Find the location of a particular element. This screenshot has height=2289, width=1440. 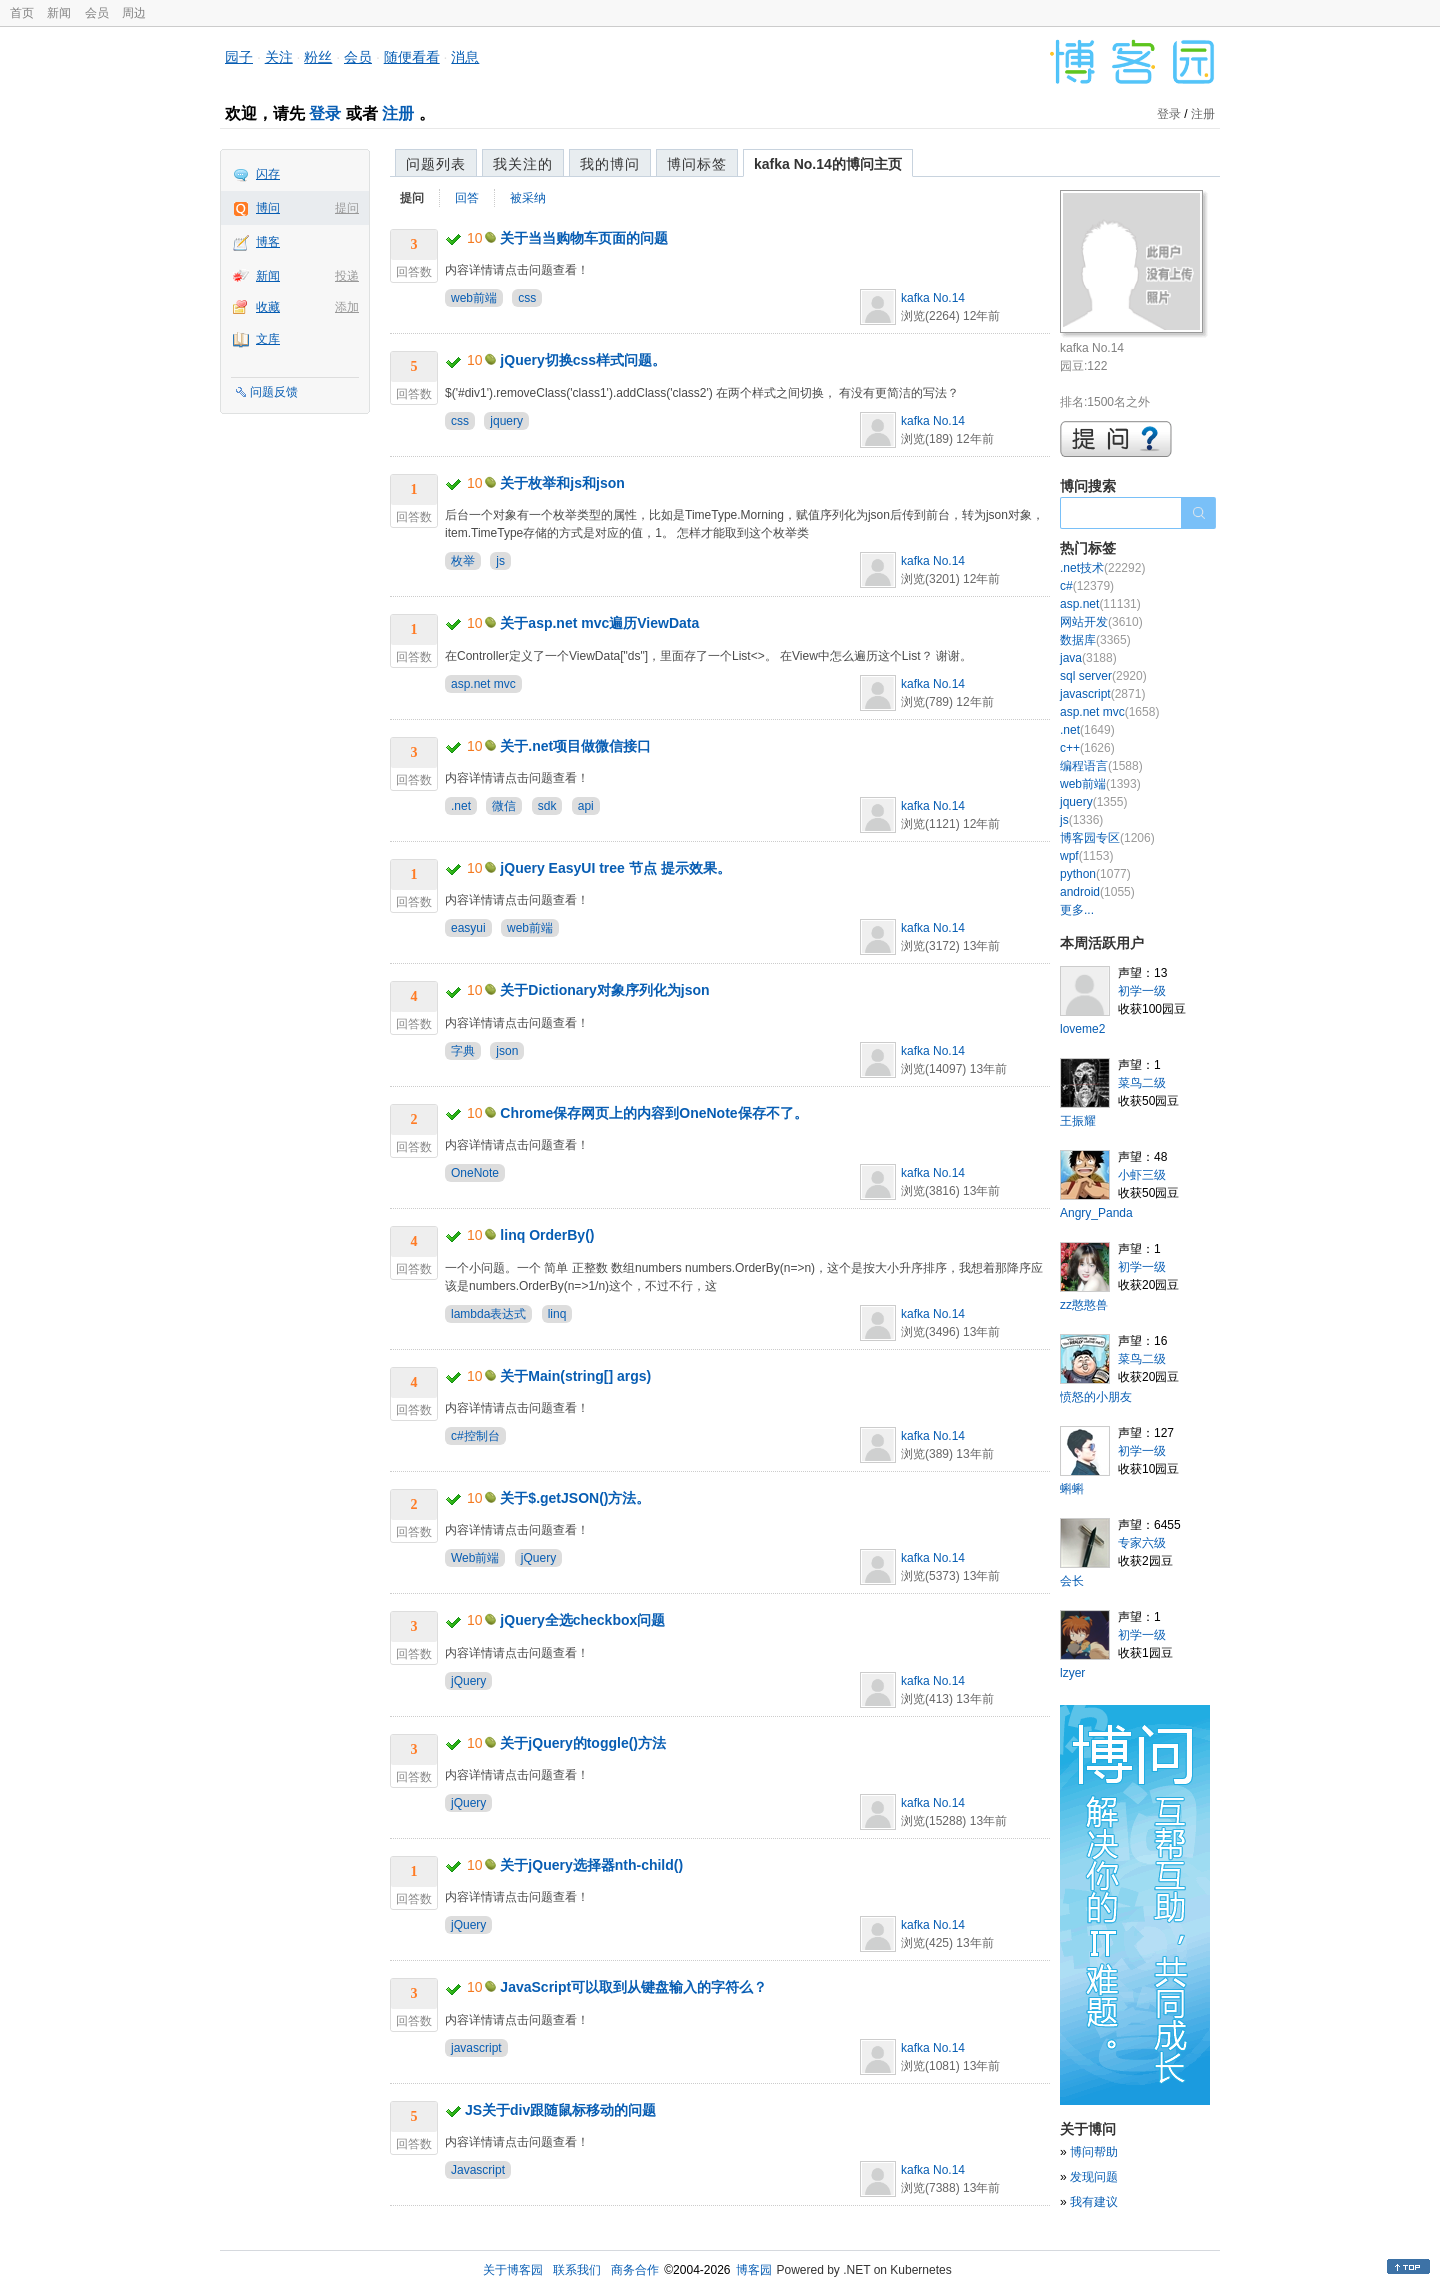

asp.net mvc is located at coordinates (483, 684).